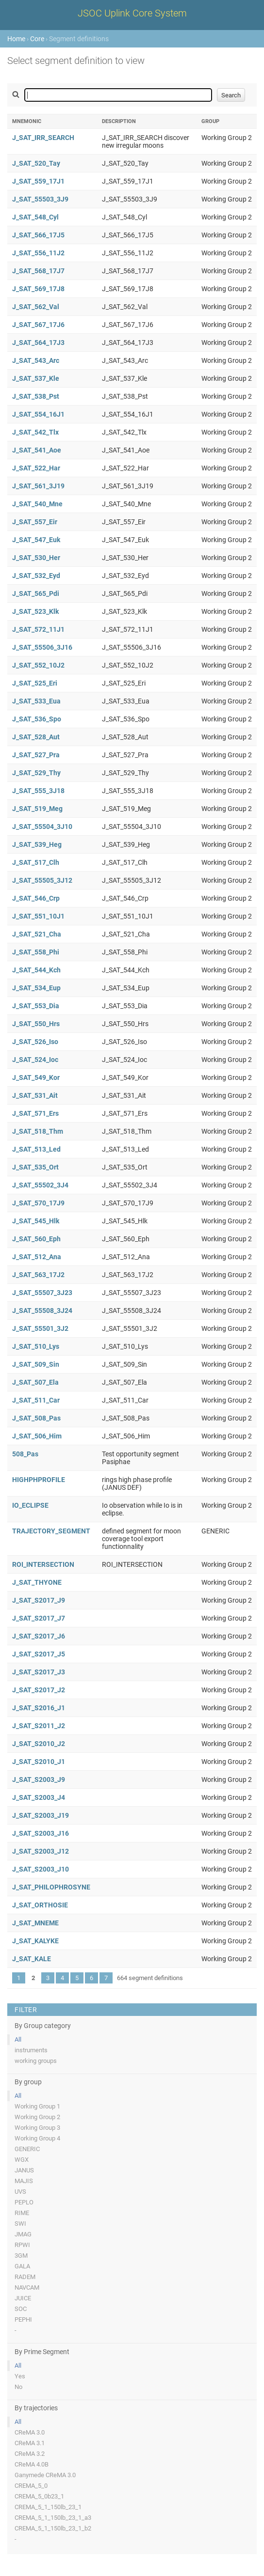 This screenshot has width=264, height=2576. Describe the element at coordinates (36, 450) in the screenshot. I see `J_SAT_541_Aoe` at that location.